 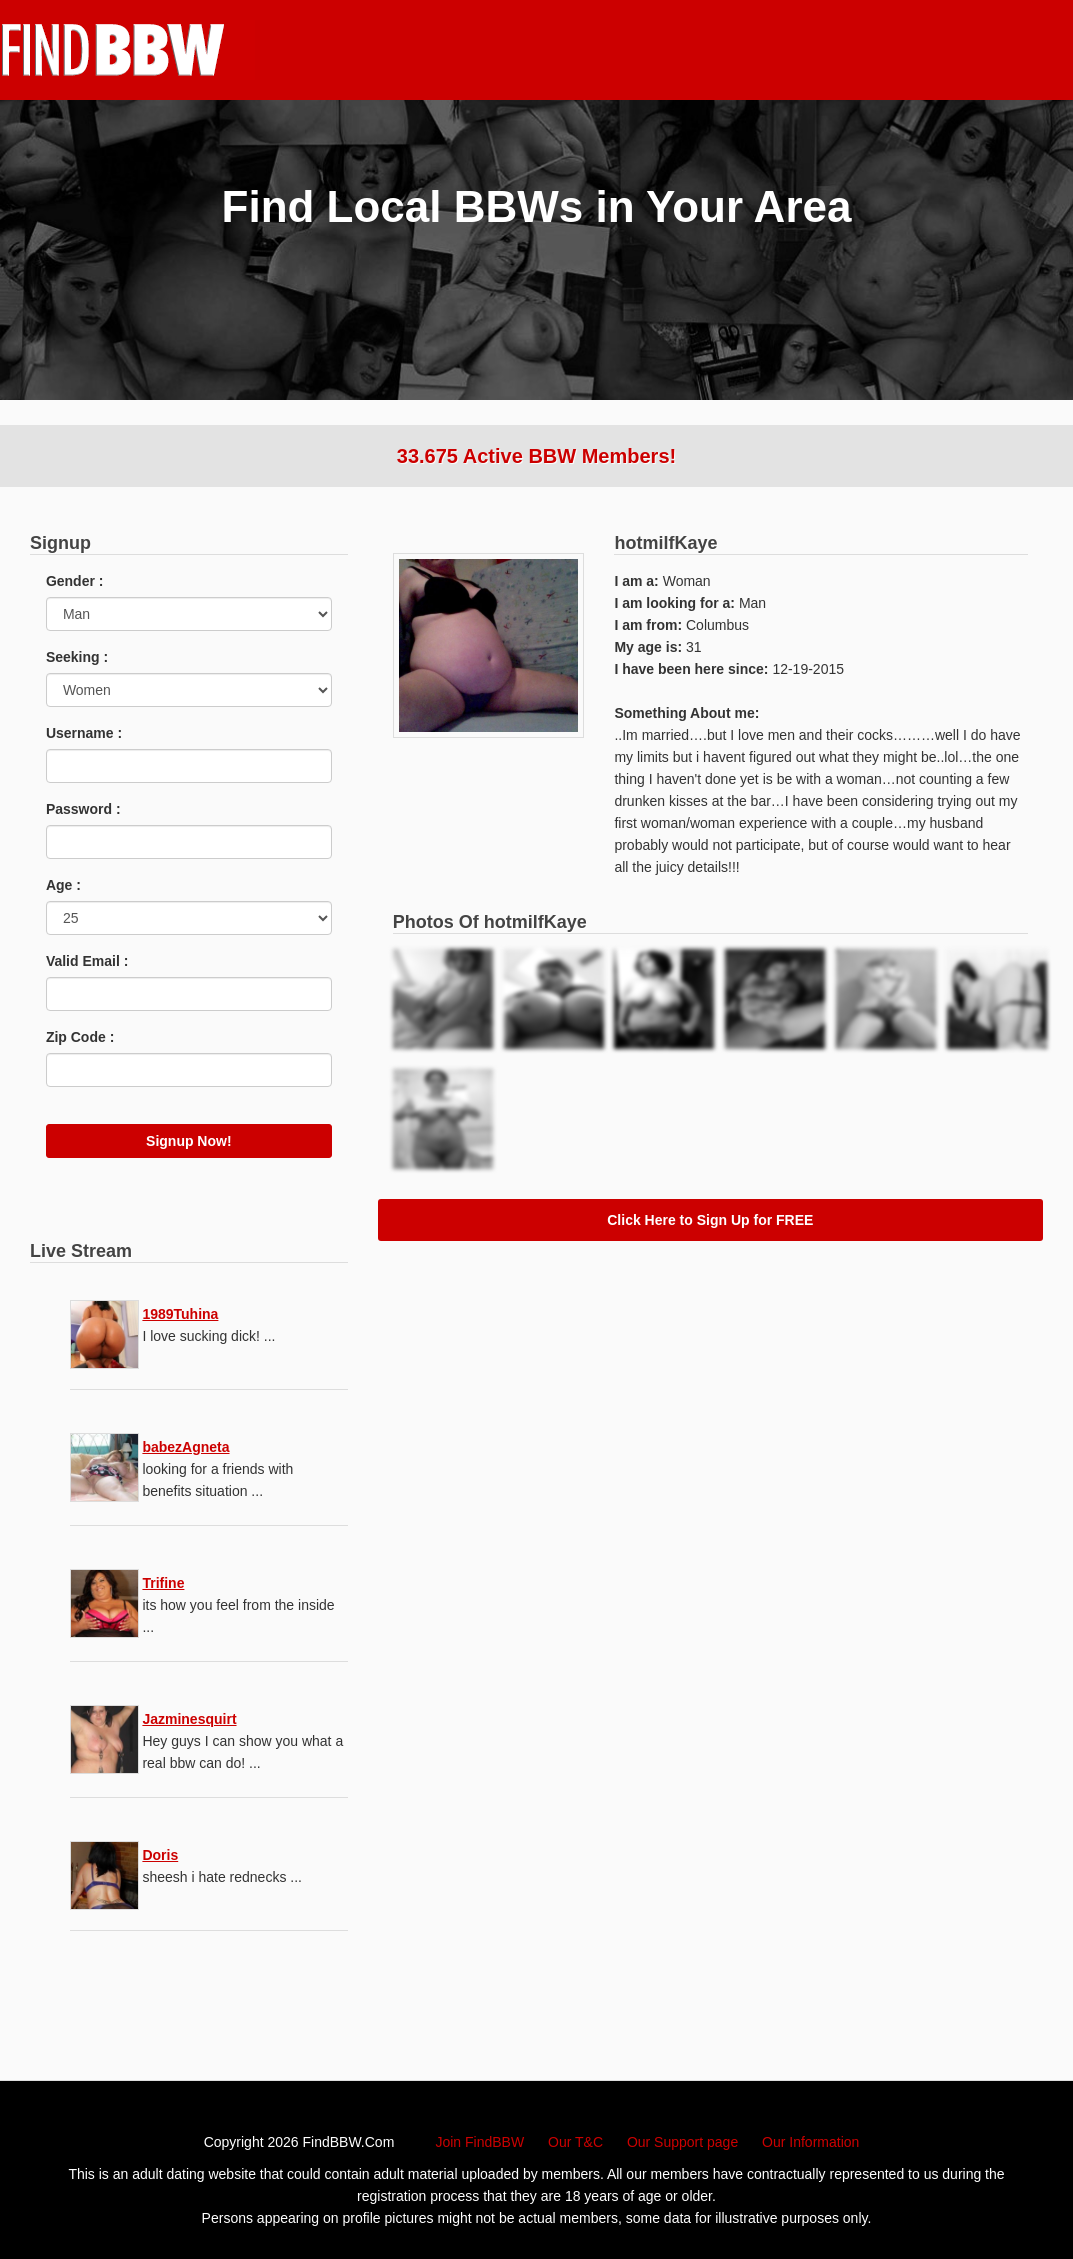 What do you see at coordinates (84, 733) in the screenshot?
I see `Username :` at bounding box center [84, 733].